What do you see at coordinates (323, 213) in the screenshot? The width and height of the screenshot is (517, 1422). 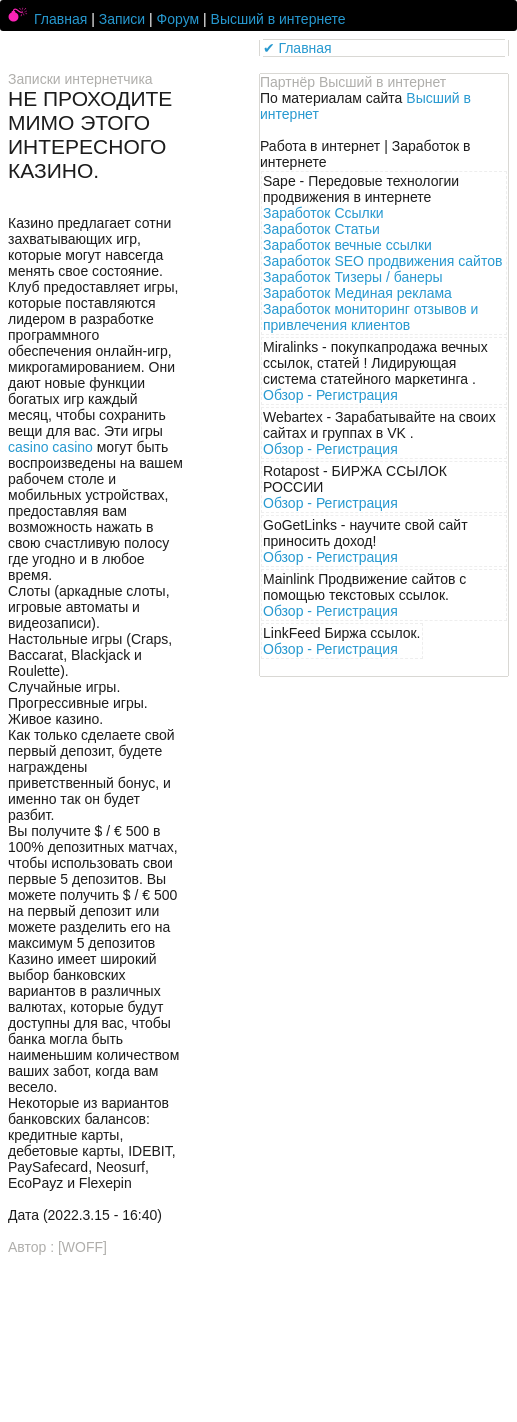 I see `Заработок` at bounding box center [323, 213].